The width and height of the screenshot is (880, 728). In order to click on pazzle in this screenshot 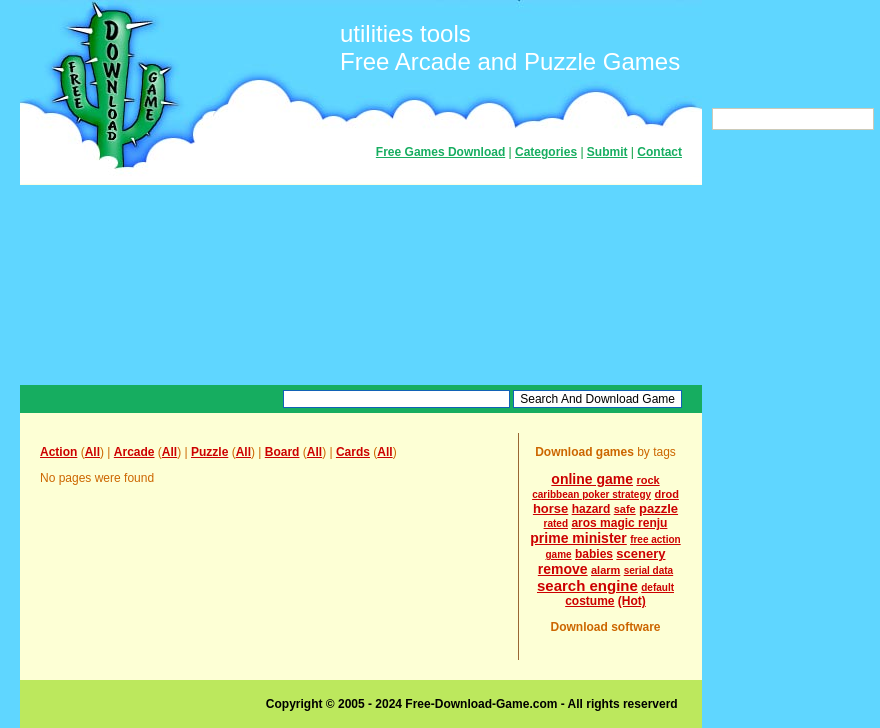, I will do `click(658, 508)`.